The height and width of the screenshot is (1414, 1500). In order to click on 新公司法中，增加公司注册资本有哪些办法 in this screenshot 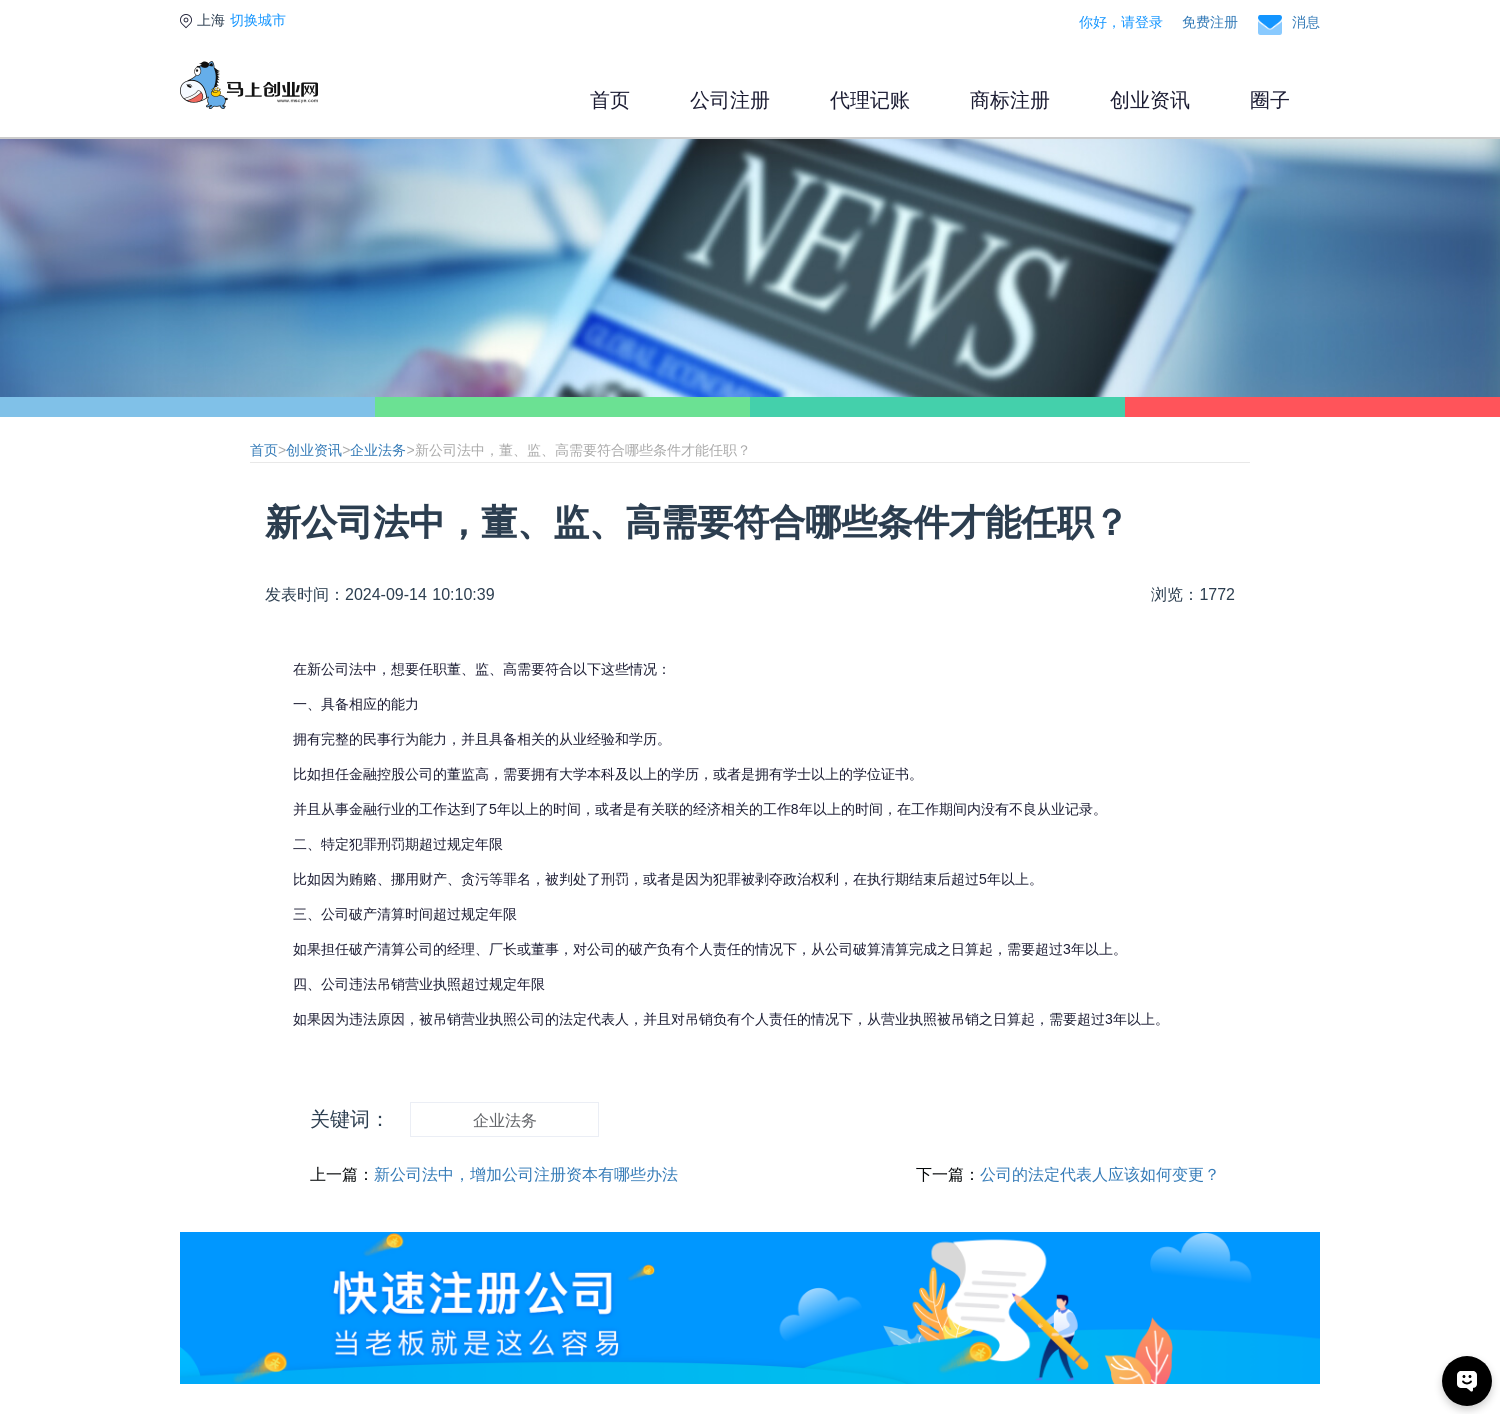, I will do `click(526, 1174)`.